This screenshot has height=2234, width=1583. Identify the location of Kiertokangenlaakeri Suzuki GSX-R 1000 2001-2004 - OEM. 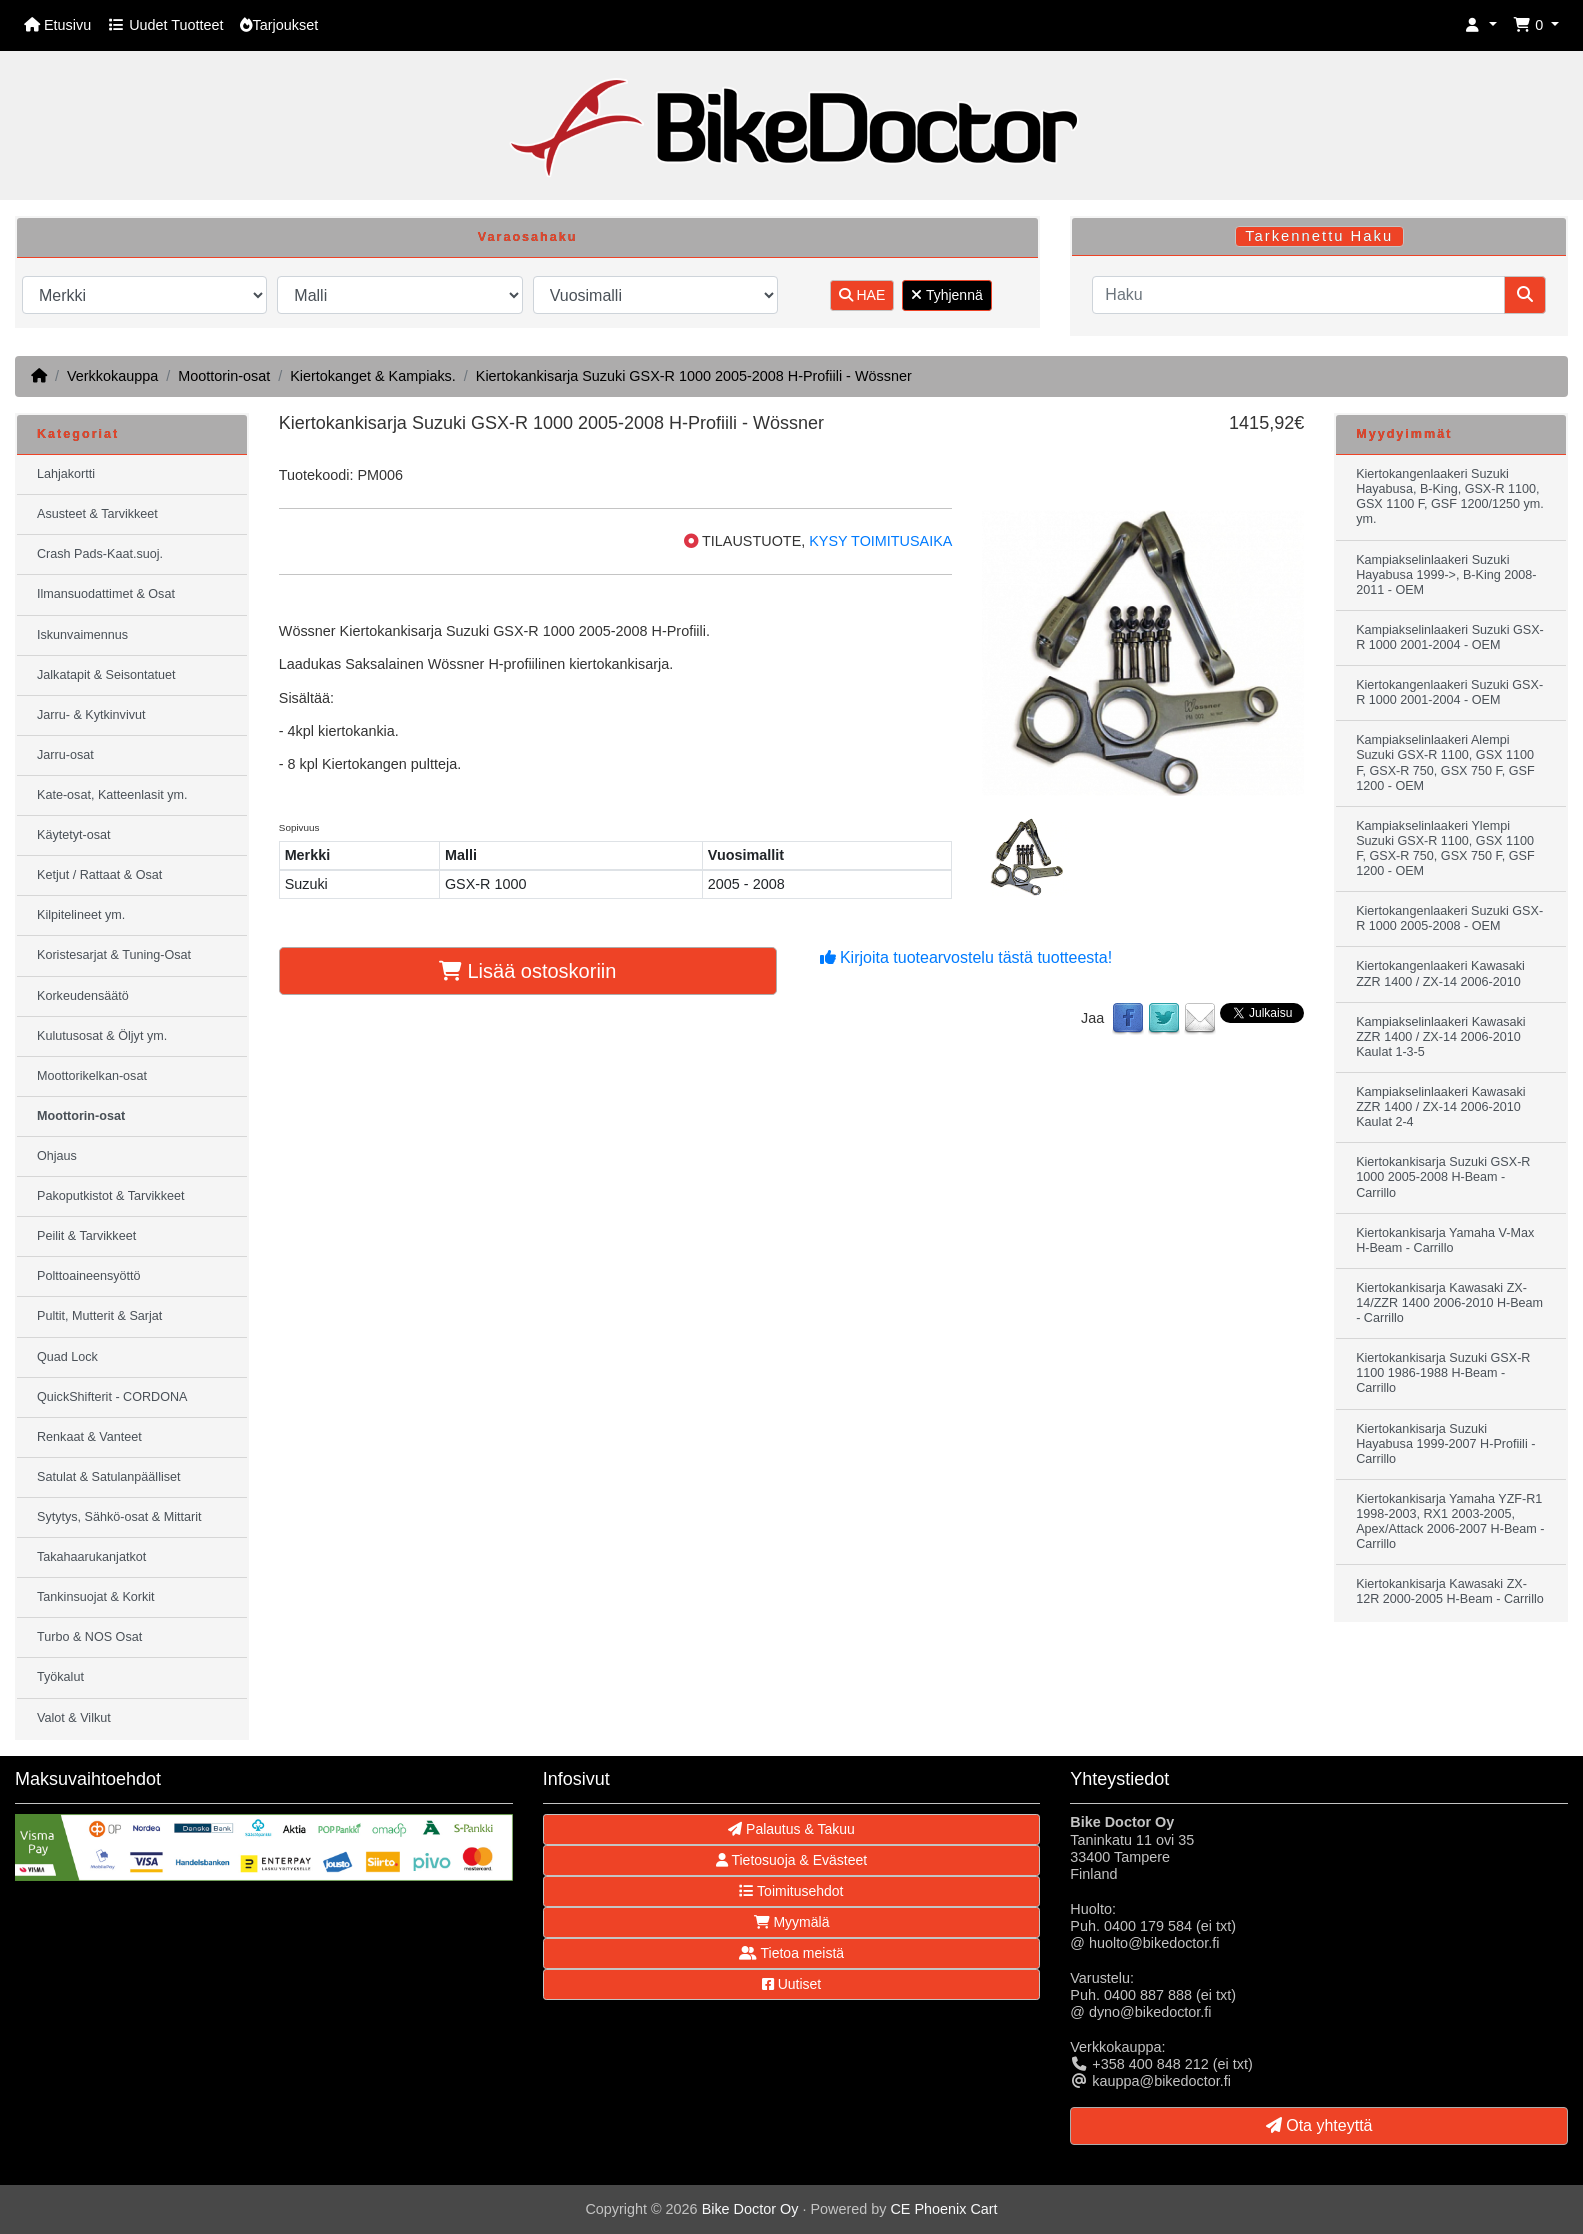
(1449, 692).